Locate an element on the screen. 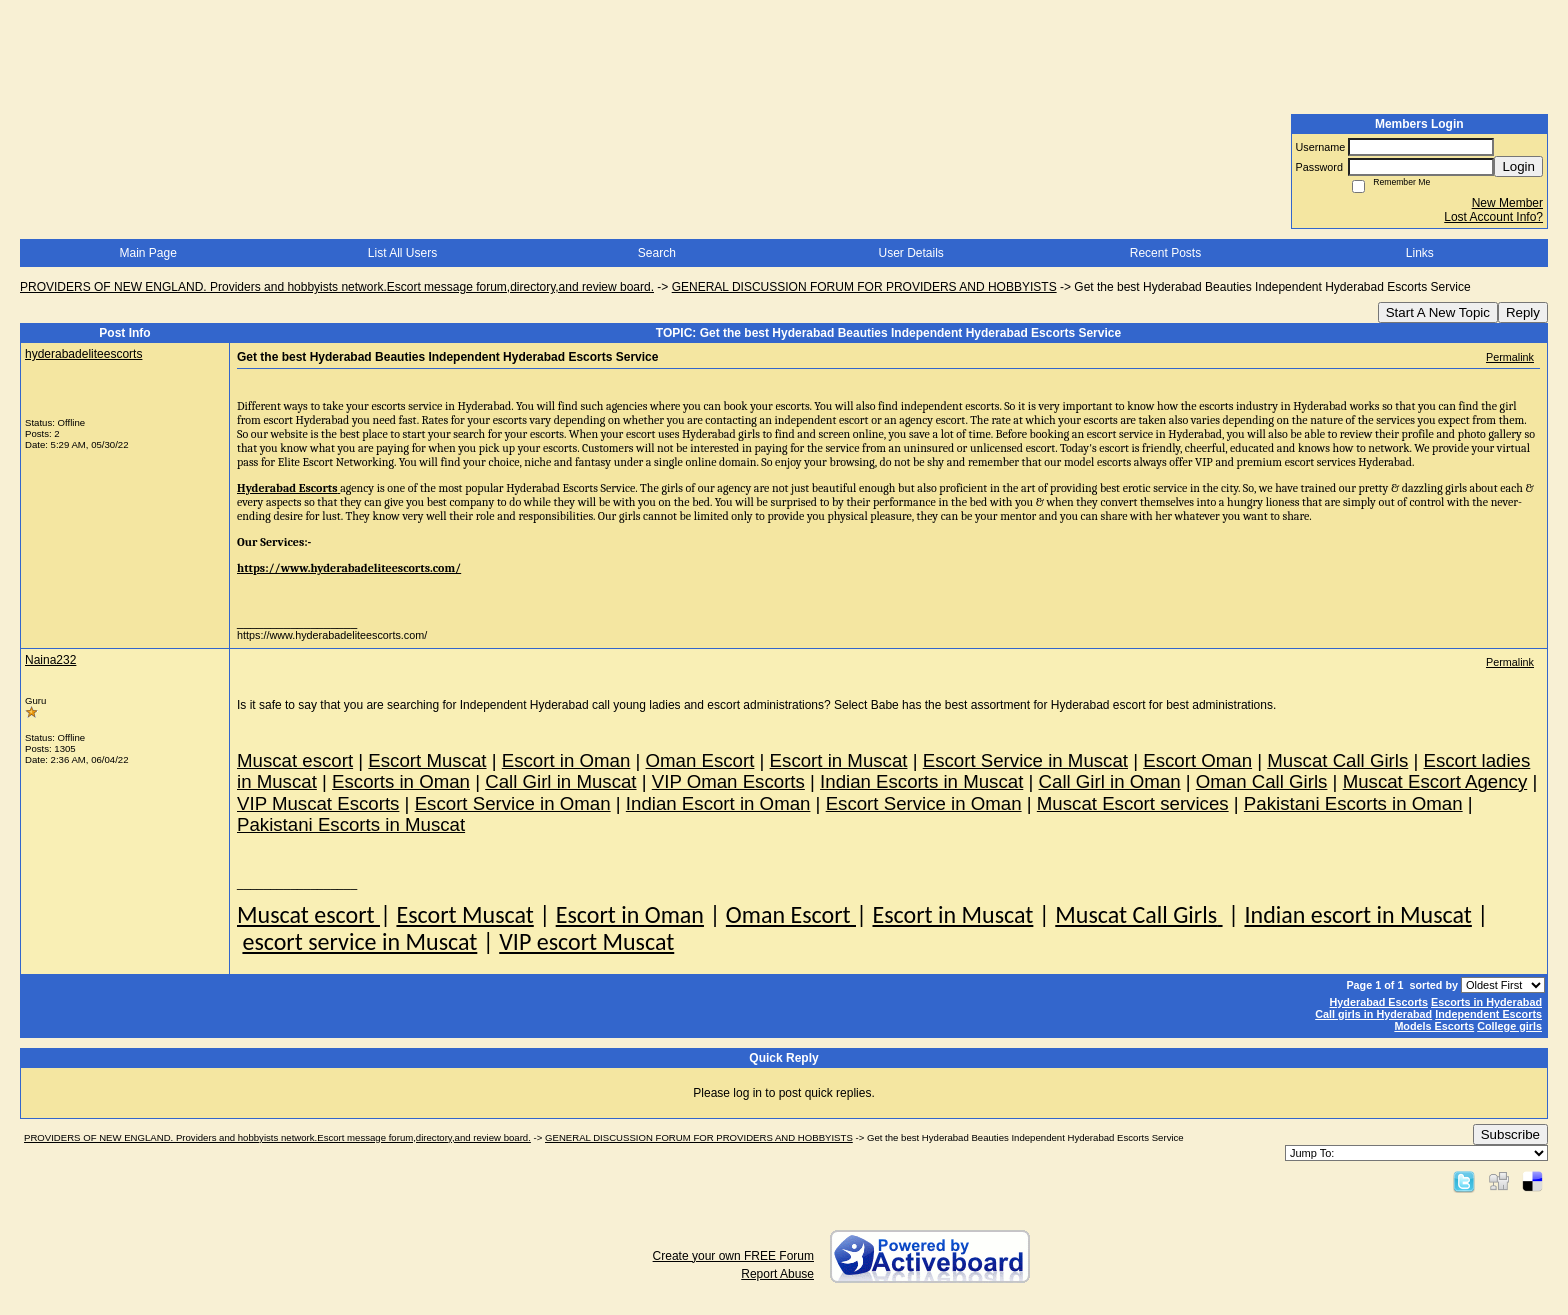 The width and height of the screenshot is (1568, 1315). Search is located at coordinates (657, 253).